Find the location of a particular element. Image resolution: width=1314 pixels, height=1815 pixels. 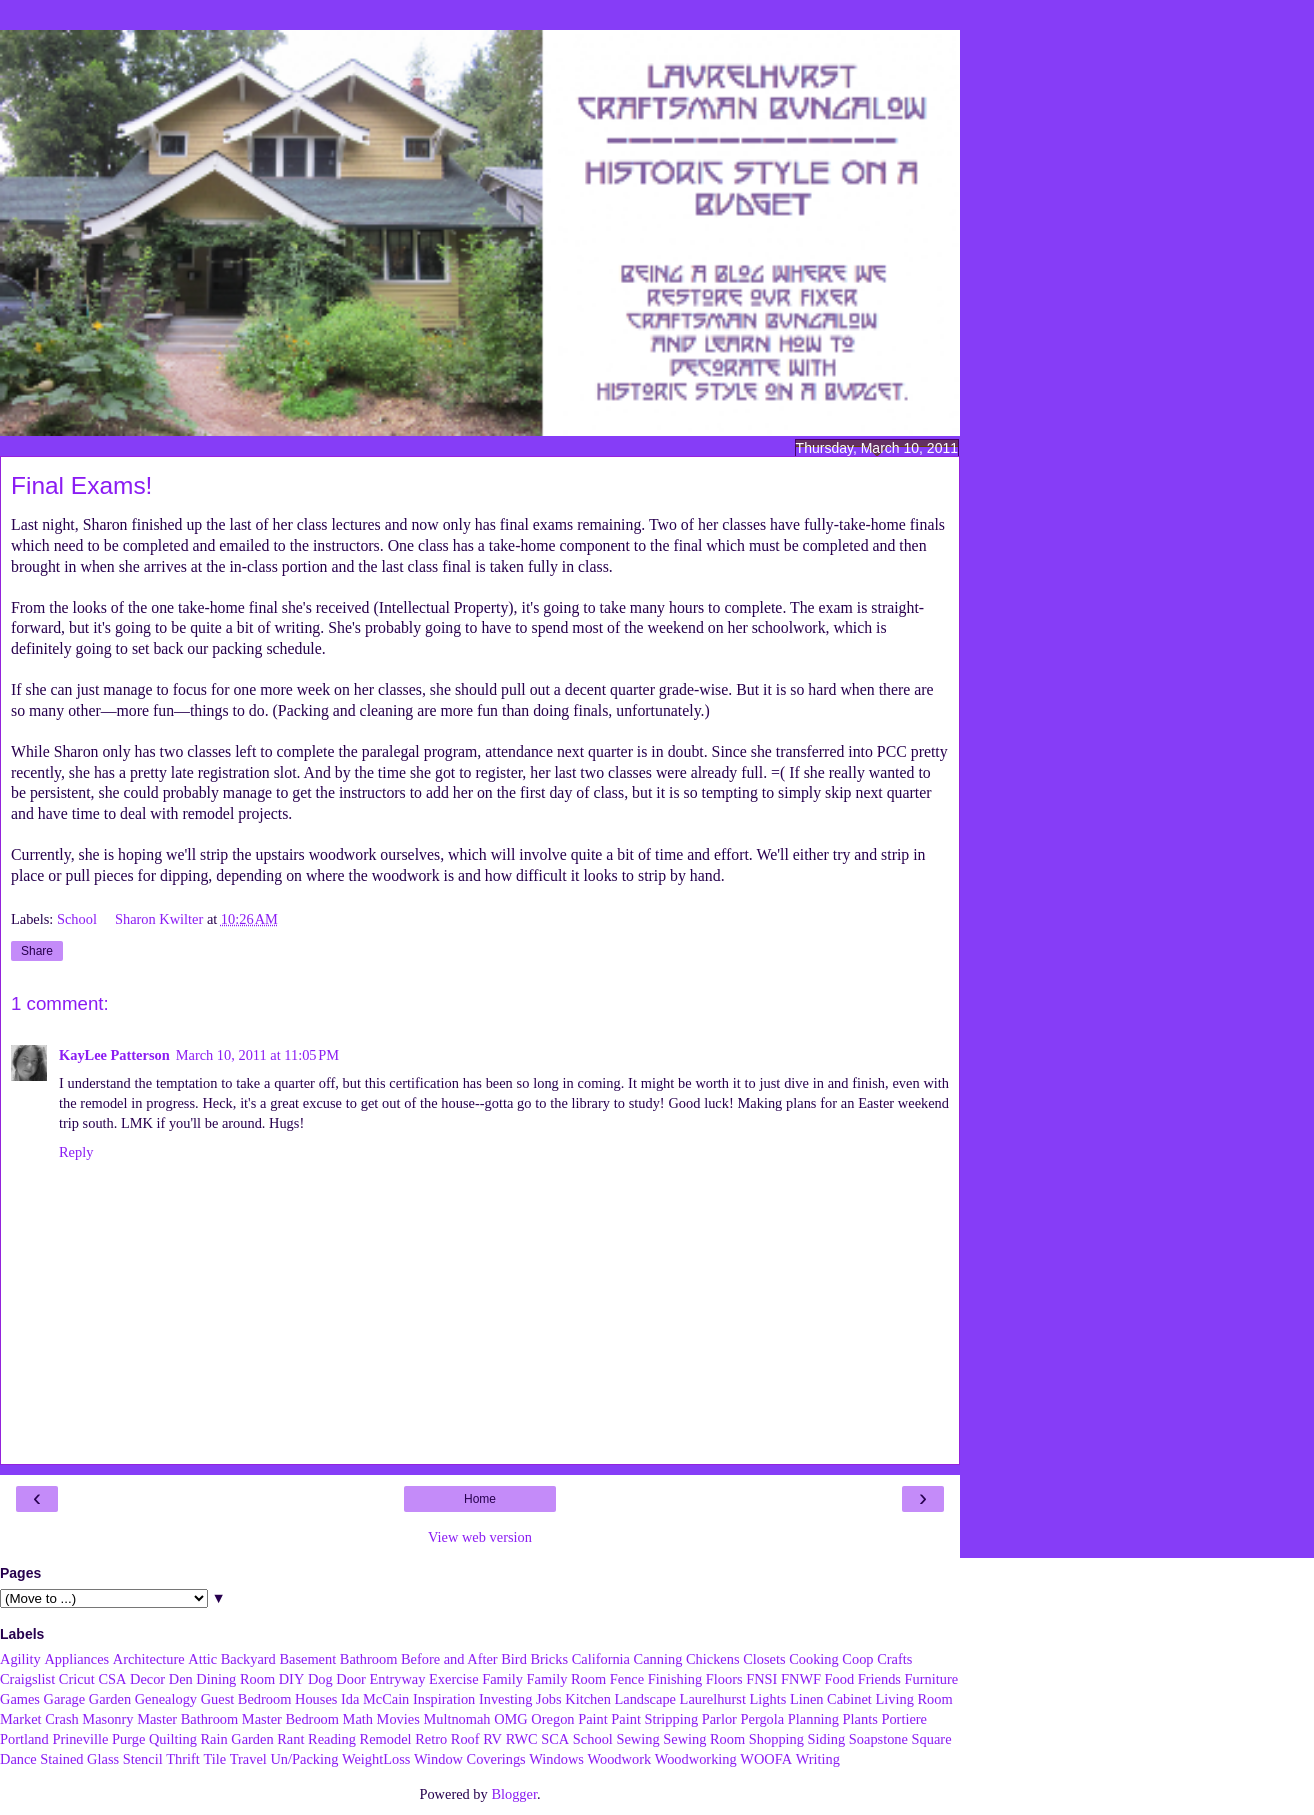

Rain Garden is located at coordinates (236, 1739).